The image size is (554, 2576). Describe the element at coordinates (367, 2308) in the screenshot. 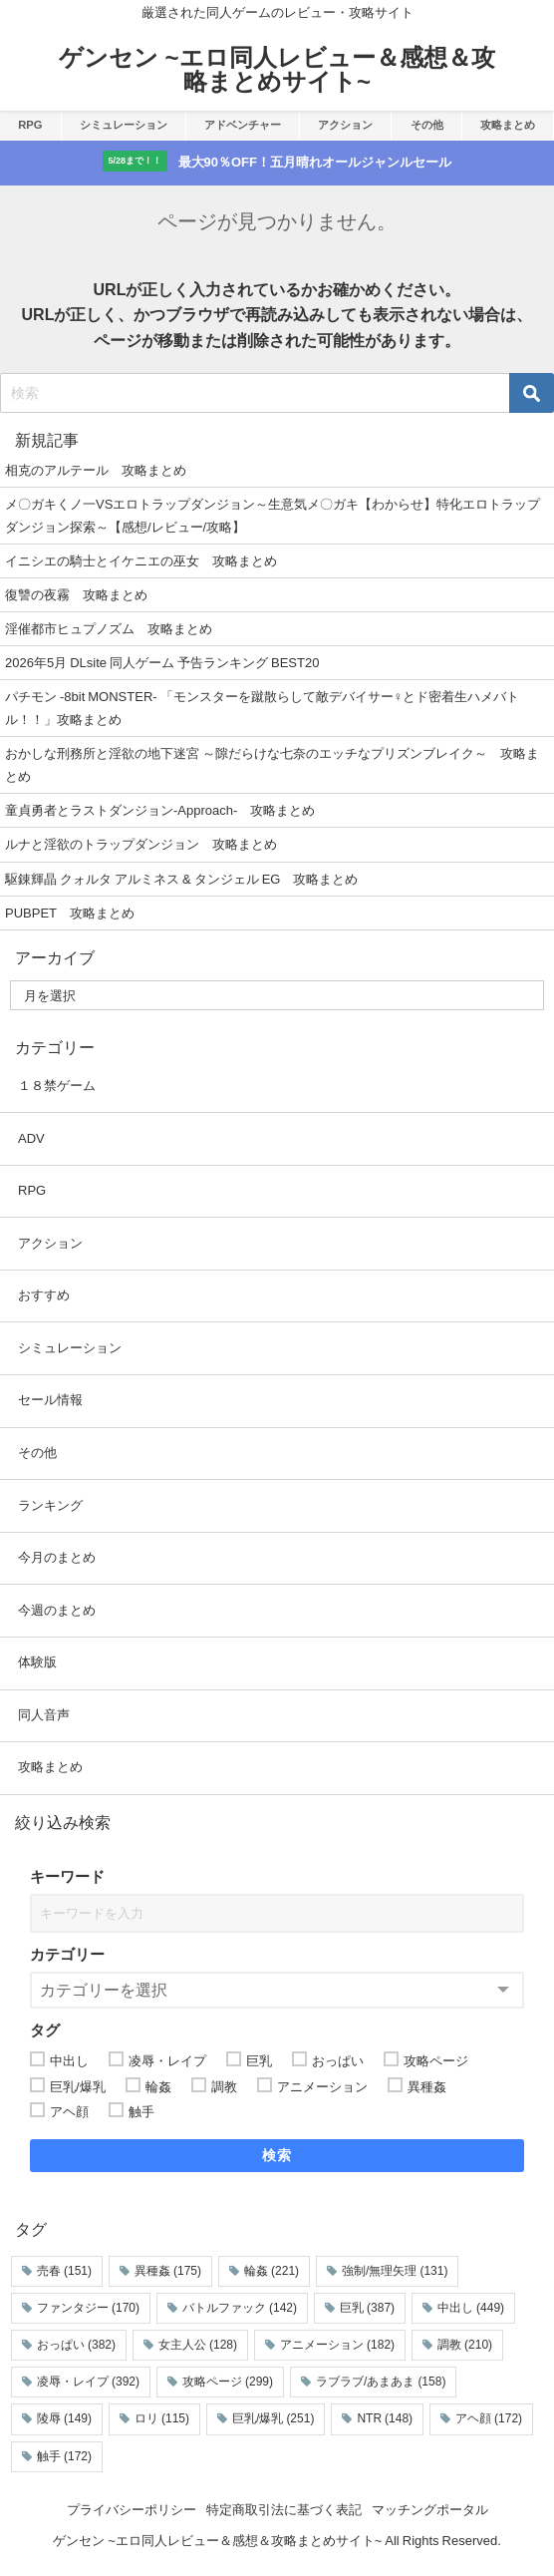

I see `巨乳 [巨乳 (387個の項目)]` at that location.